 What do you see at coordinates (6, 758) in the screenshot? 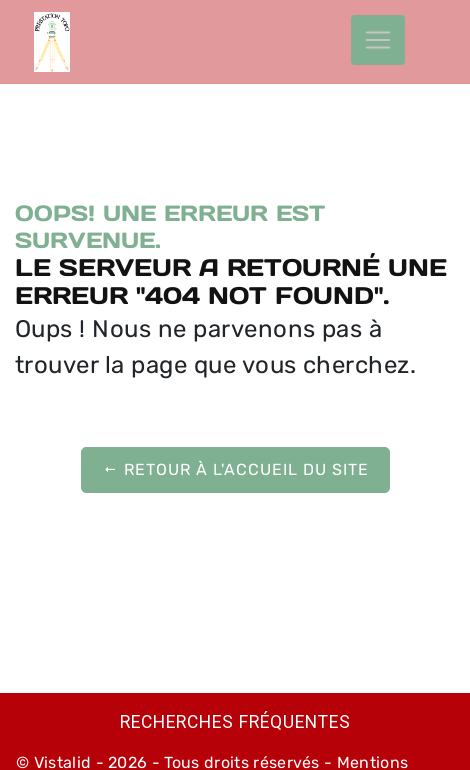
I see `[Cookies (fenêtre modale)]` at bounding box center [6, 758].